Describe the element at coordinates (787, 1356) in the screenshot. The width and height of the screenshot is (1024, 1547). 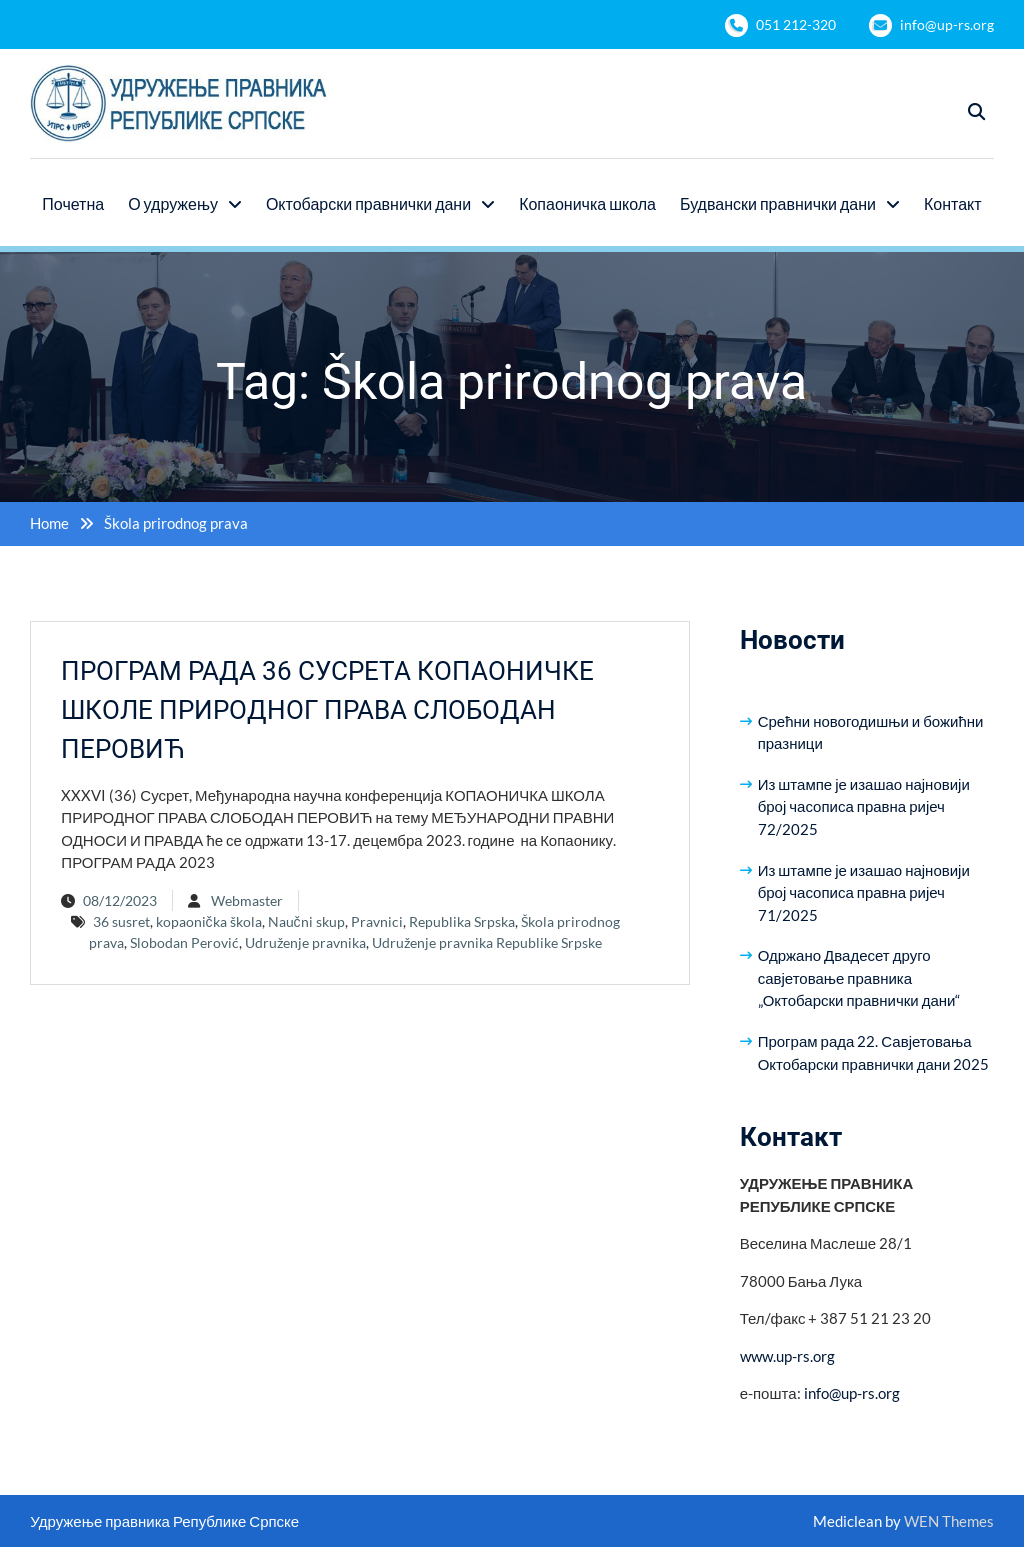
I see `www.up-rs.org` at that location.